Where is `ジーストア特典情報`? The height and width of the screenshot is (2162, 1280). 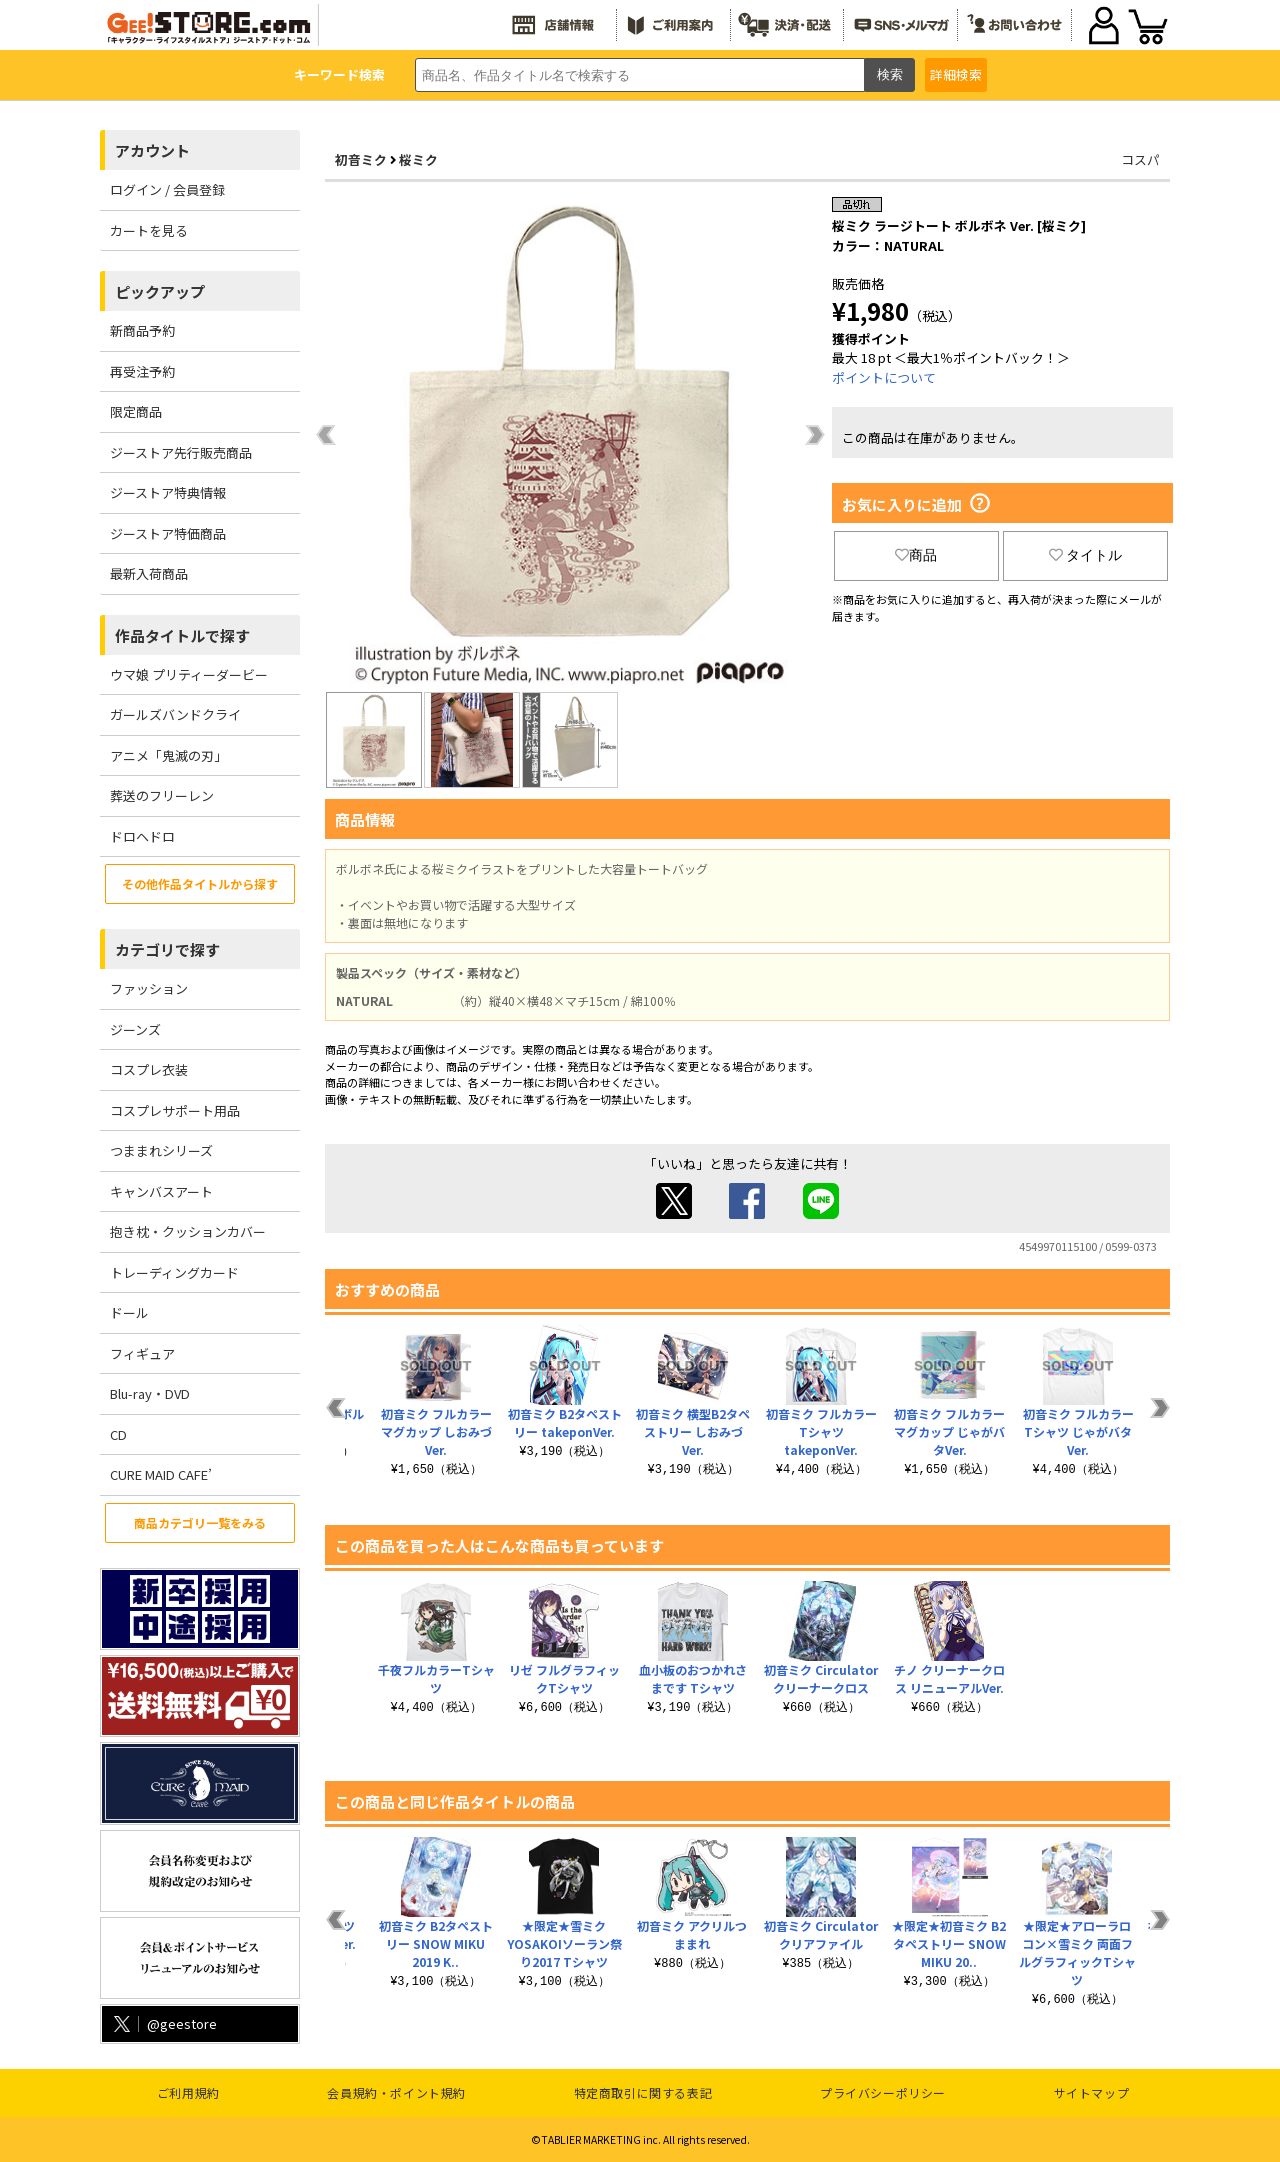 ジーストア特典情報 is located at coordinates (168, 492).